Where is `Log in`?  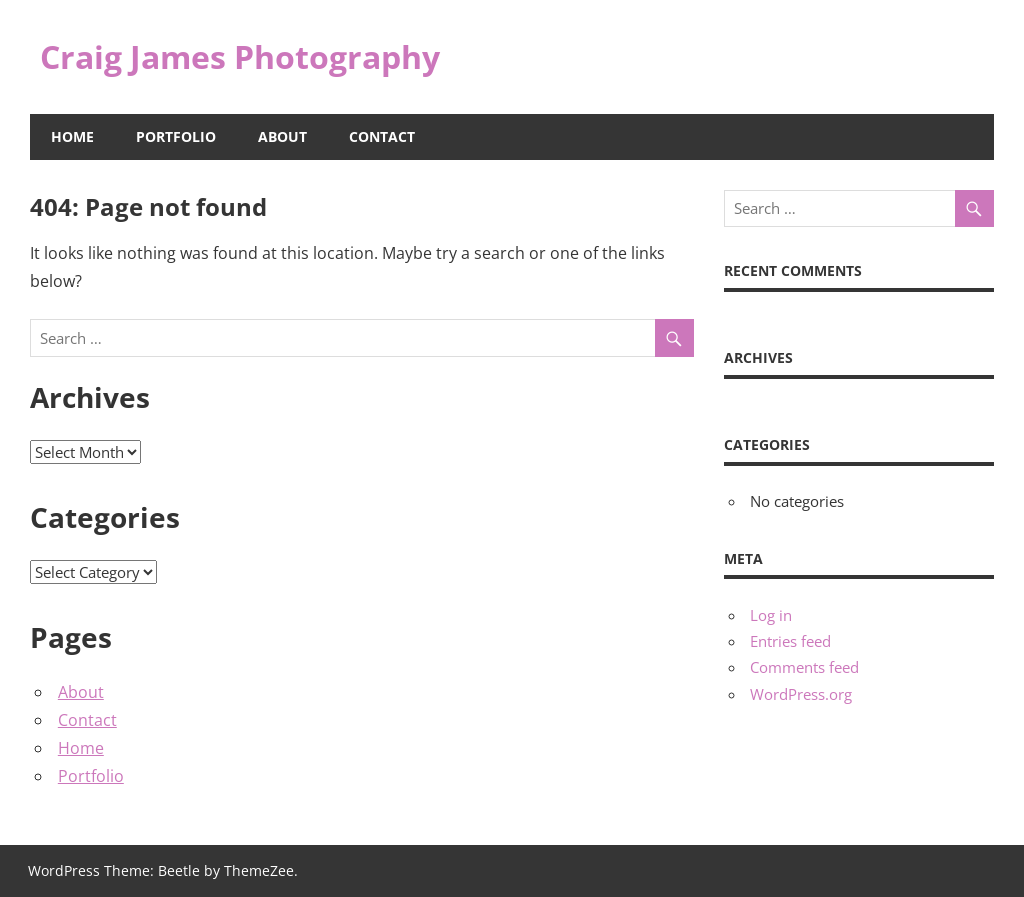 Log in is located at coordinates (771, 615).